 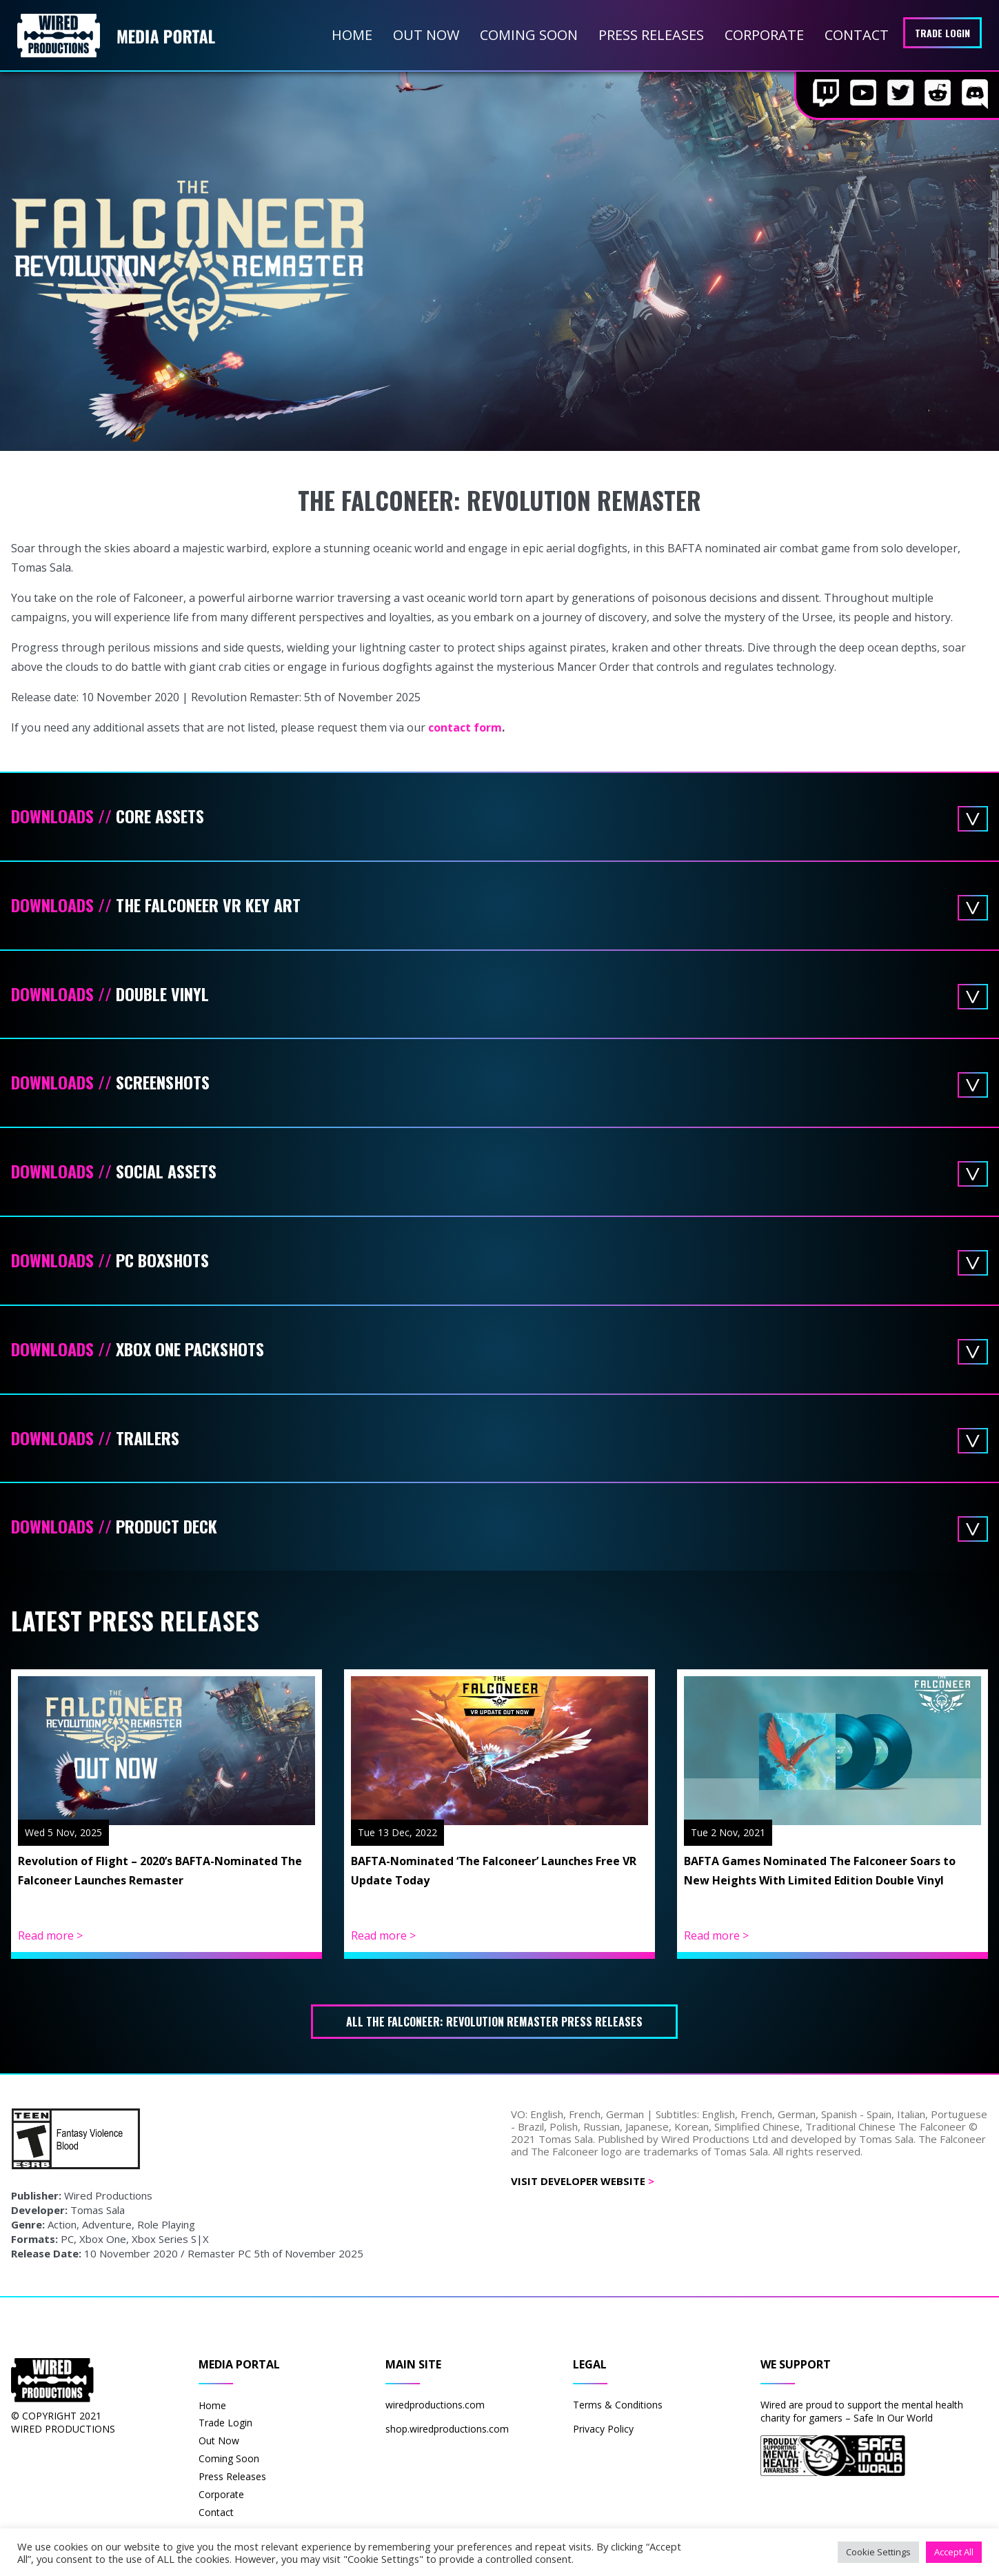 I want to click on shop.wiredproductions.com, so click(x=447, y=2428).